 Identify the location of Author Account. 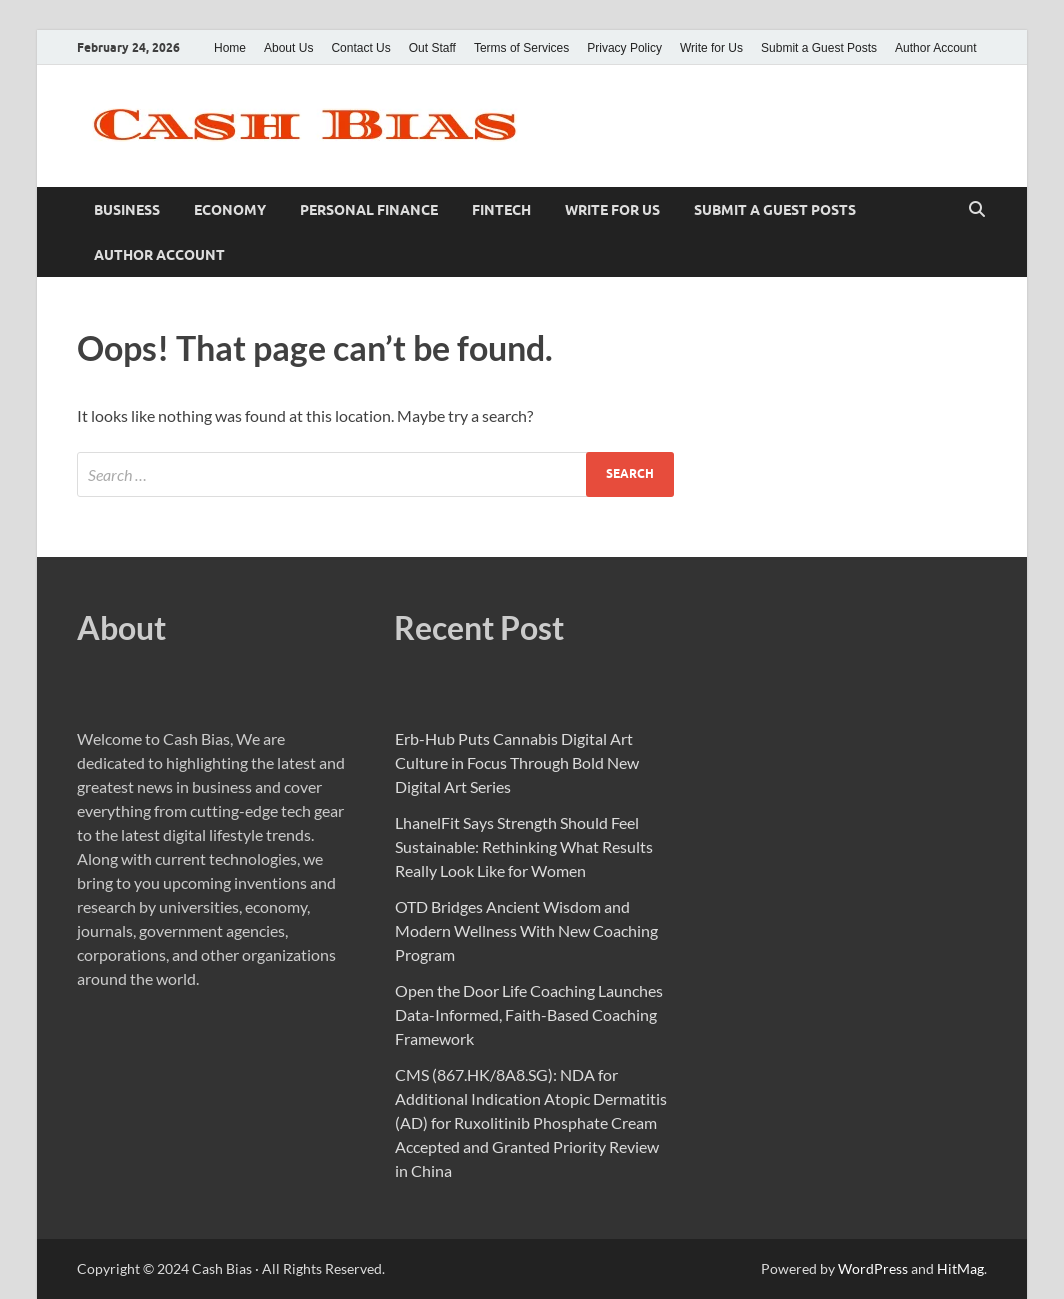
(935, 48).